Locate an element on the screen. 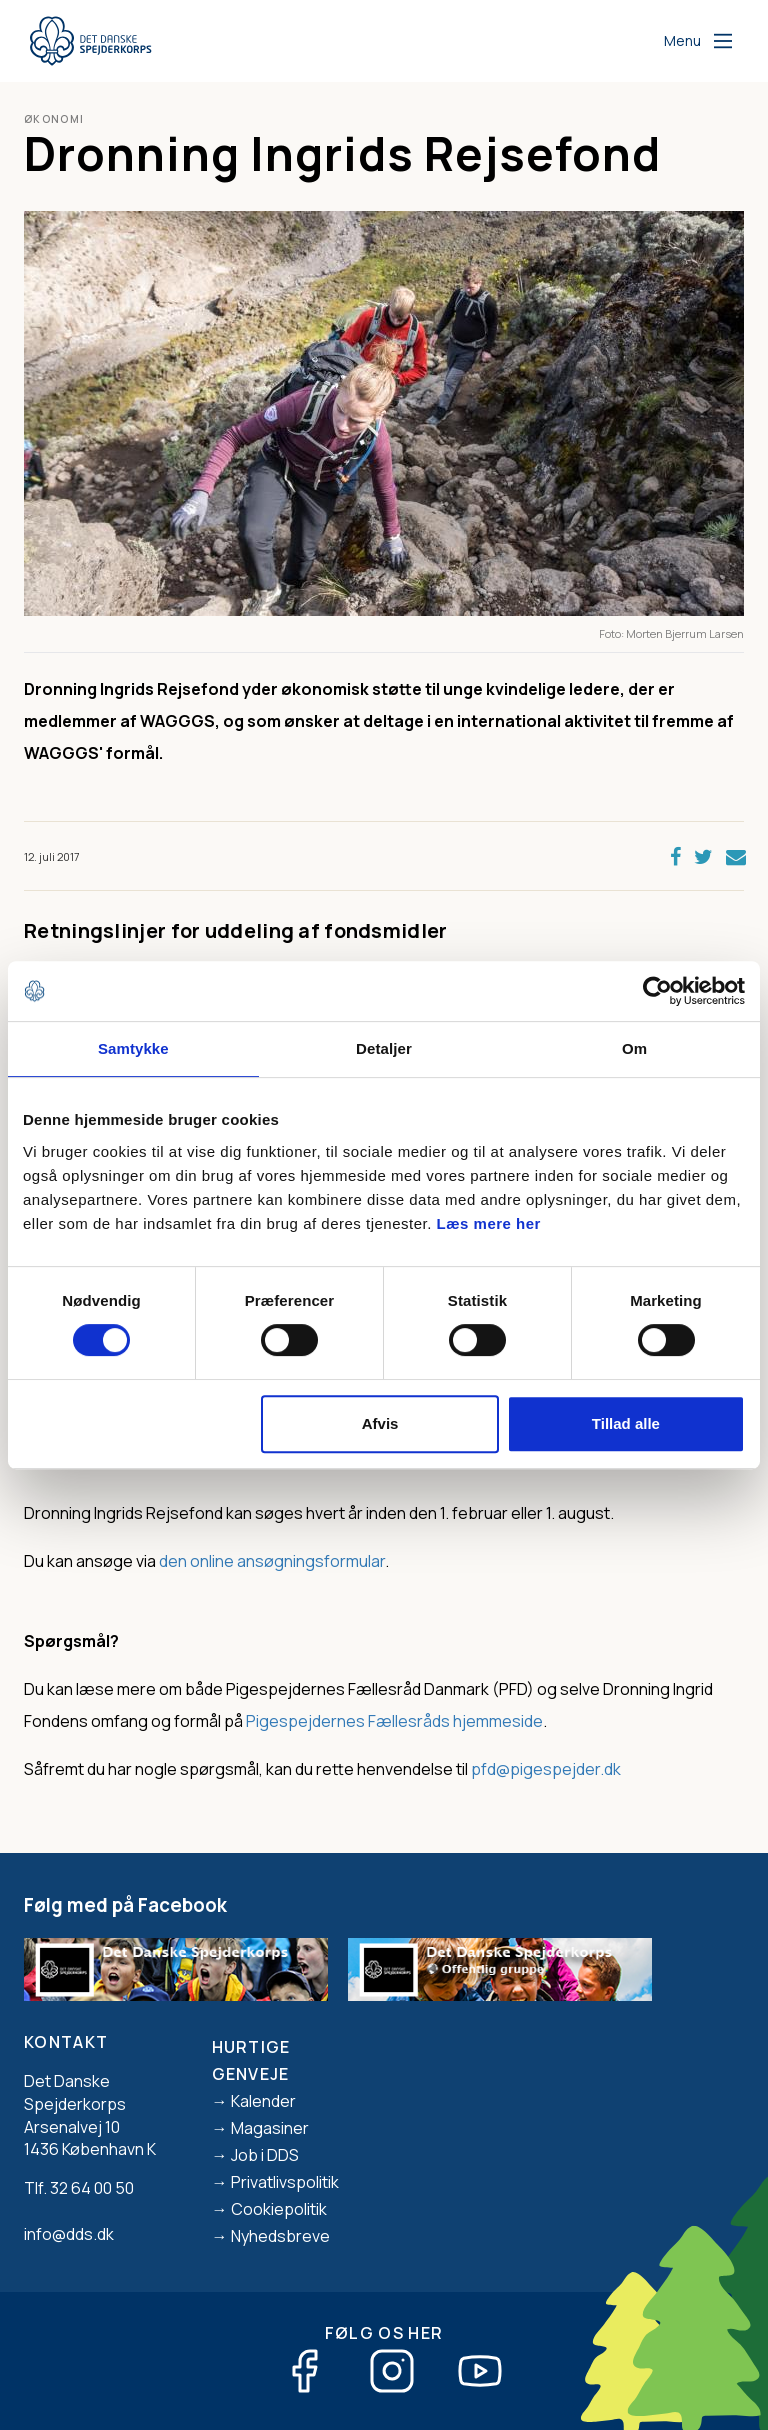 The height and width of the screenshot is (2430, 768). Job i DDS is located at coordinates (265, 2155).